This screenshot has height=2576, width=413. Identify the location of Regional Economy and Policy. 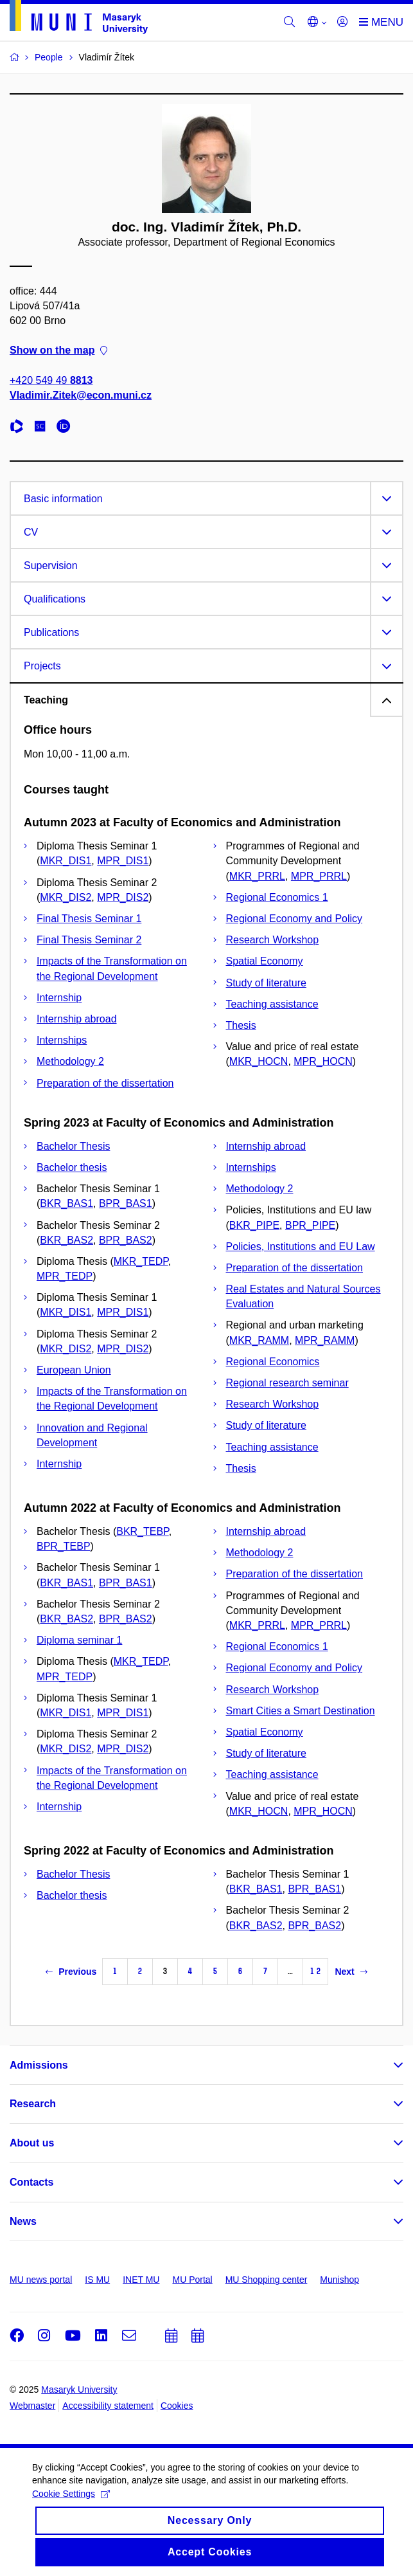
(294, 918).